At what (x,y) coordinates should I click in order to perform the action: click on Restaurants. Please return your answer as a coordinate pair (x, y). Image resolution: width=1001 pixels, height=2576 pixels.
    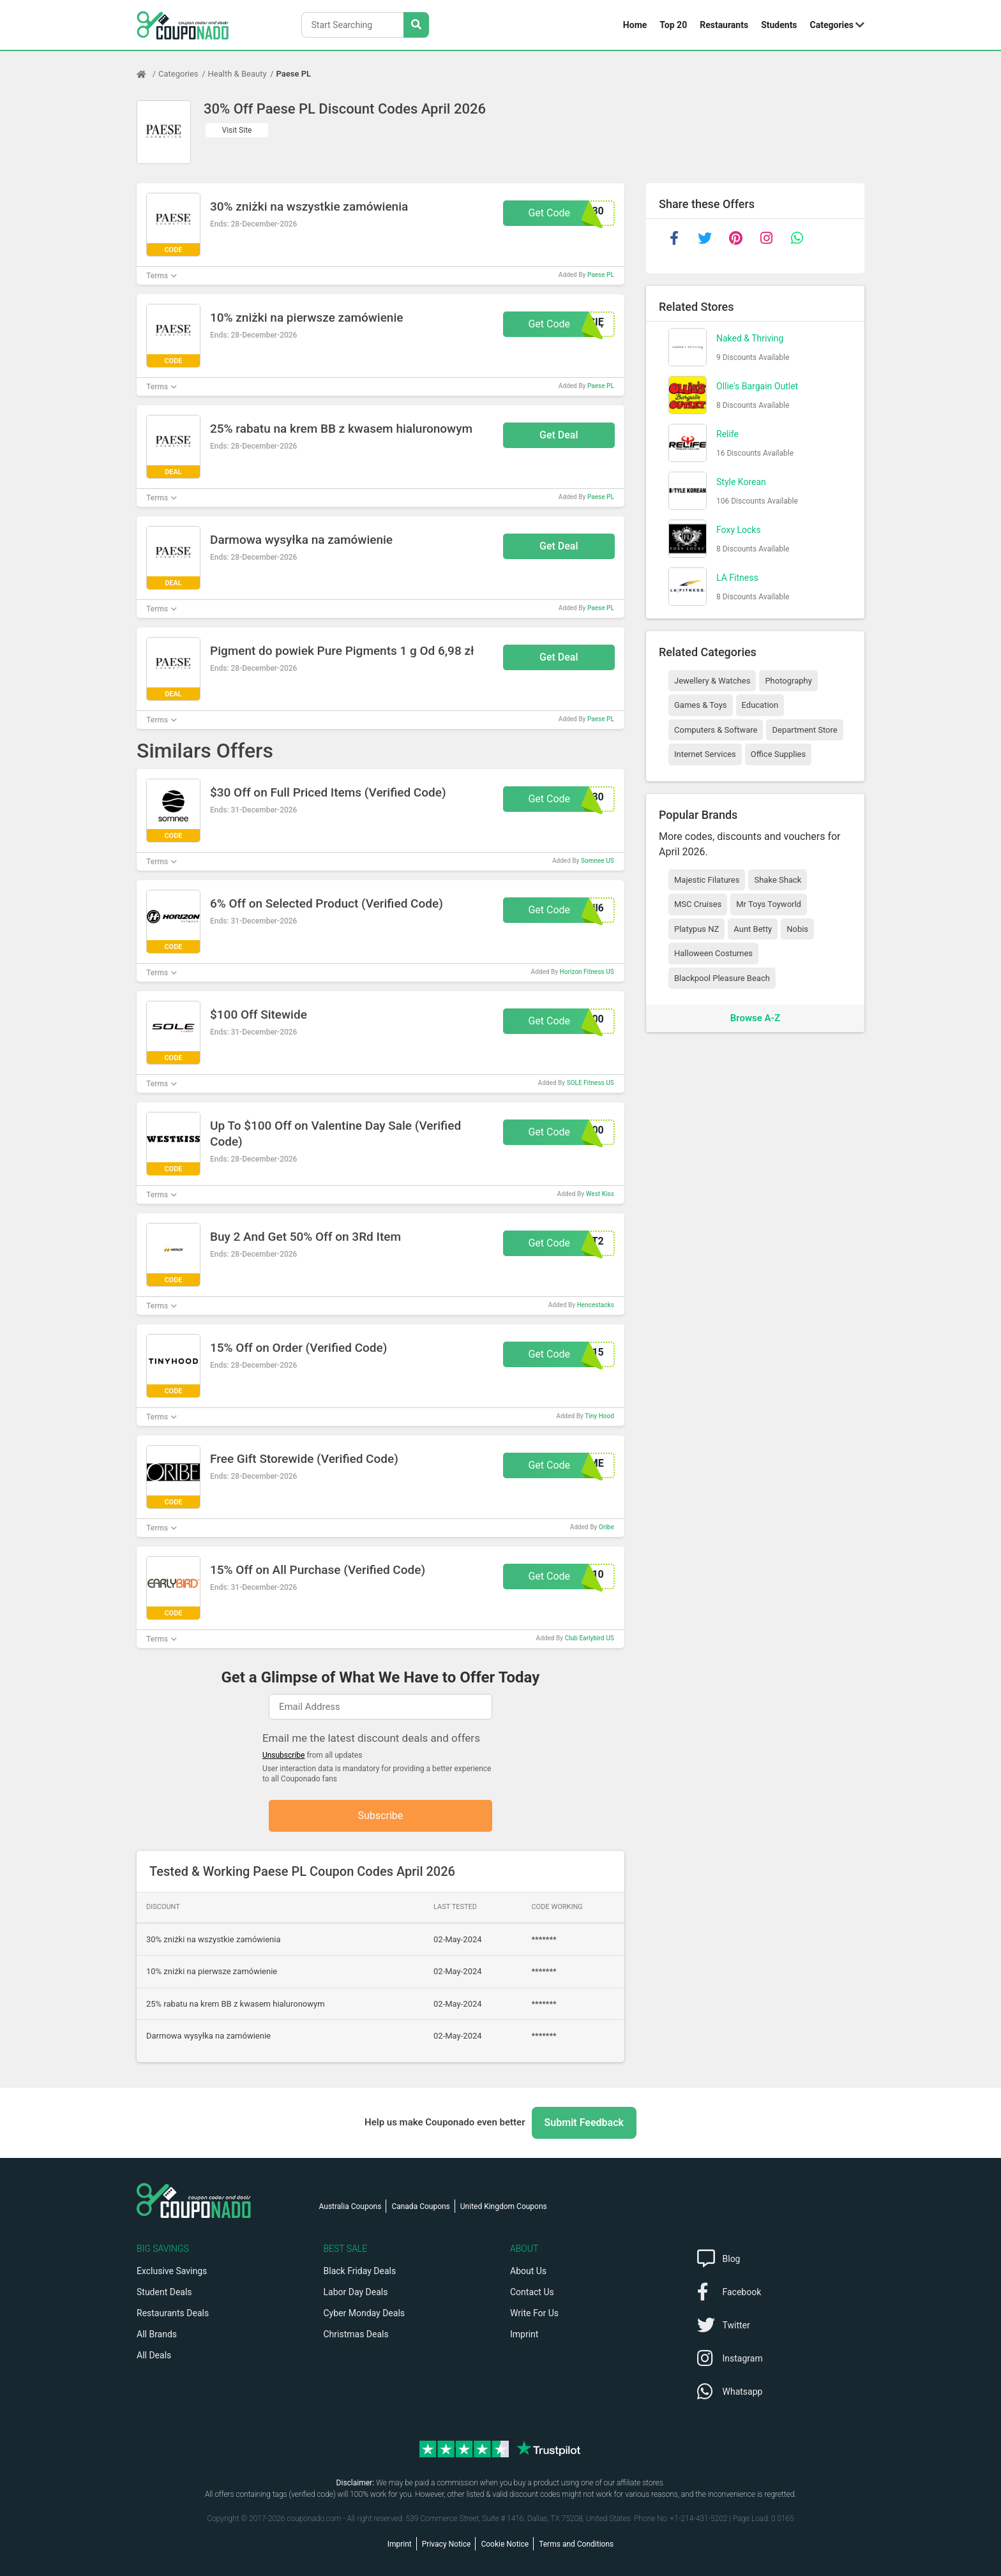
    Looking at the image, I should click on (724, 25).